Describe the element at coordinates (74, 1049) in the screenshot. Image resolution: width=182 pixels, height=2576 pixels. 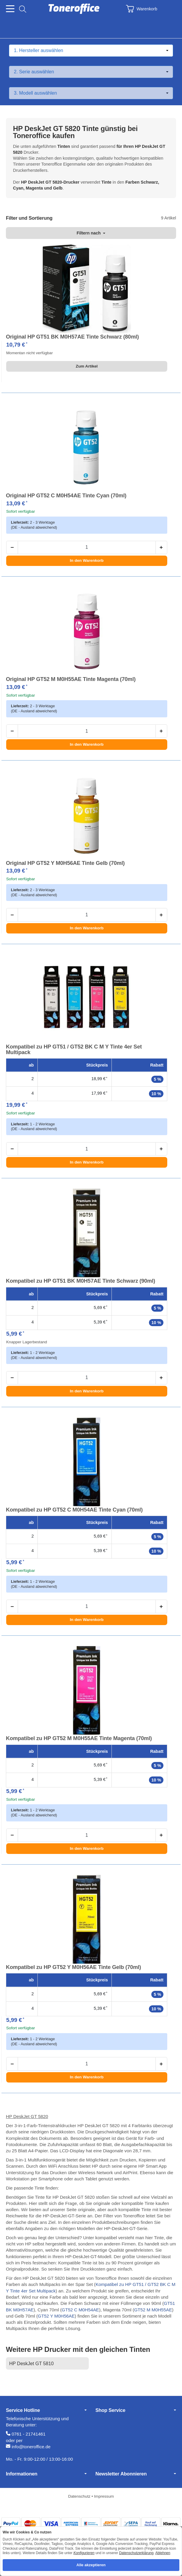
I see `Kompatibel zu HP GT51 / GT52 BK C M Y Tinte 4er Set Multipack` at that location.